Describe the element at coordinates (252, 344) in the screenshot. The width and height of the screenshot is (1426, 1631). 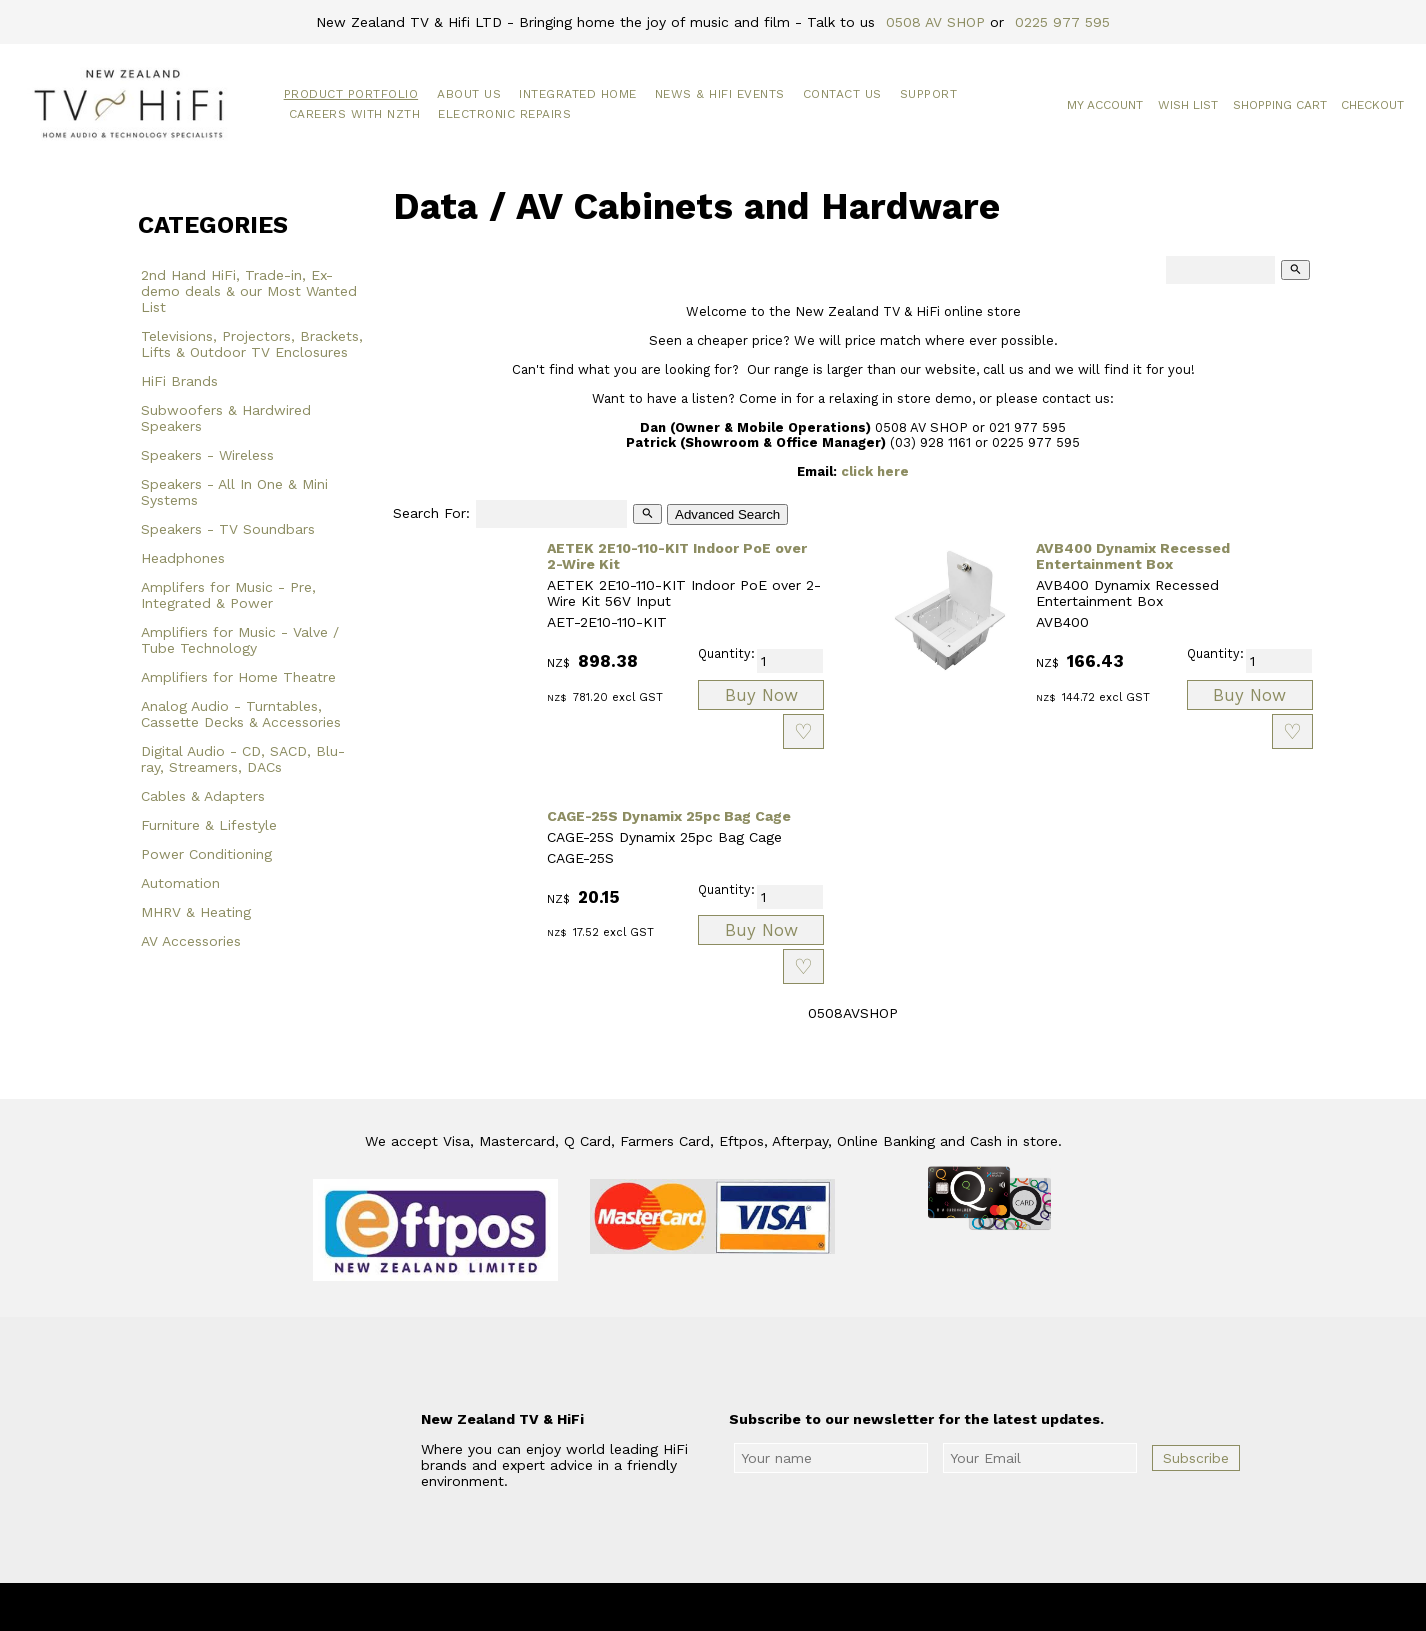
I see `Televisions, Projectors, Brackets, Lifts & Outdoor TV Enclosures` at that location.